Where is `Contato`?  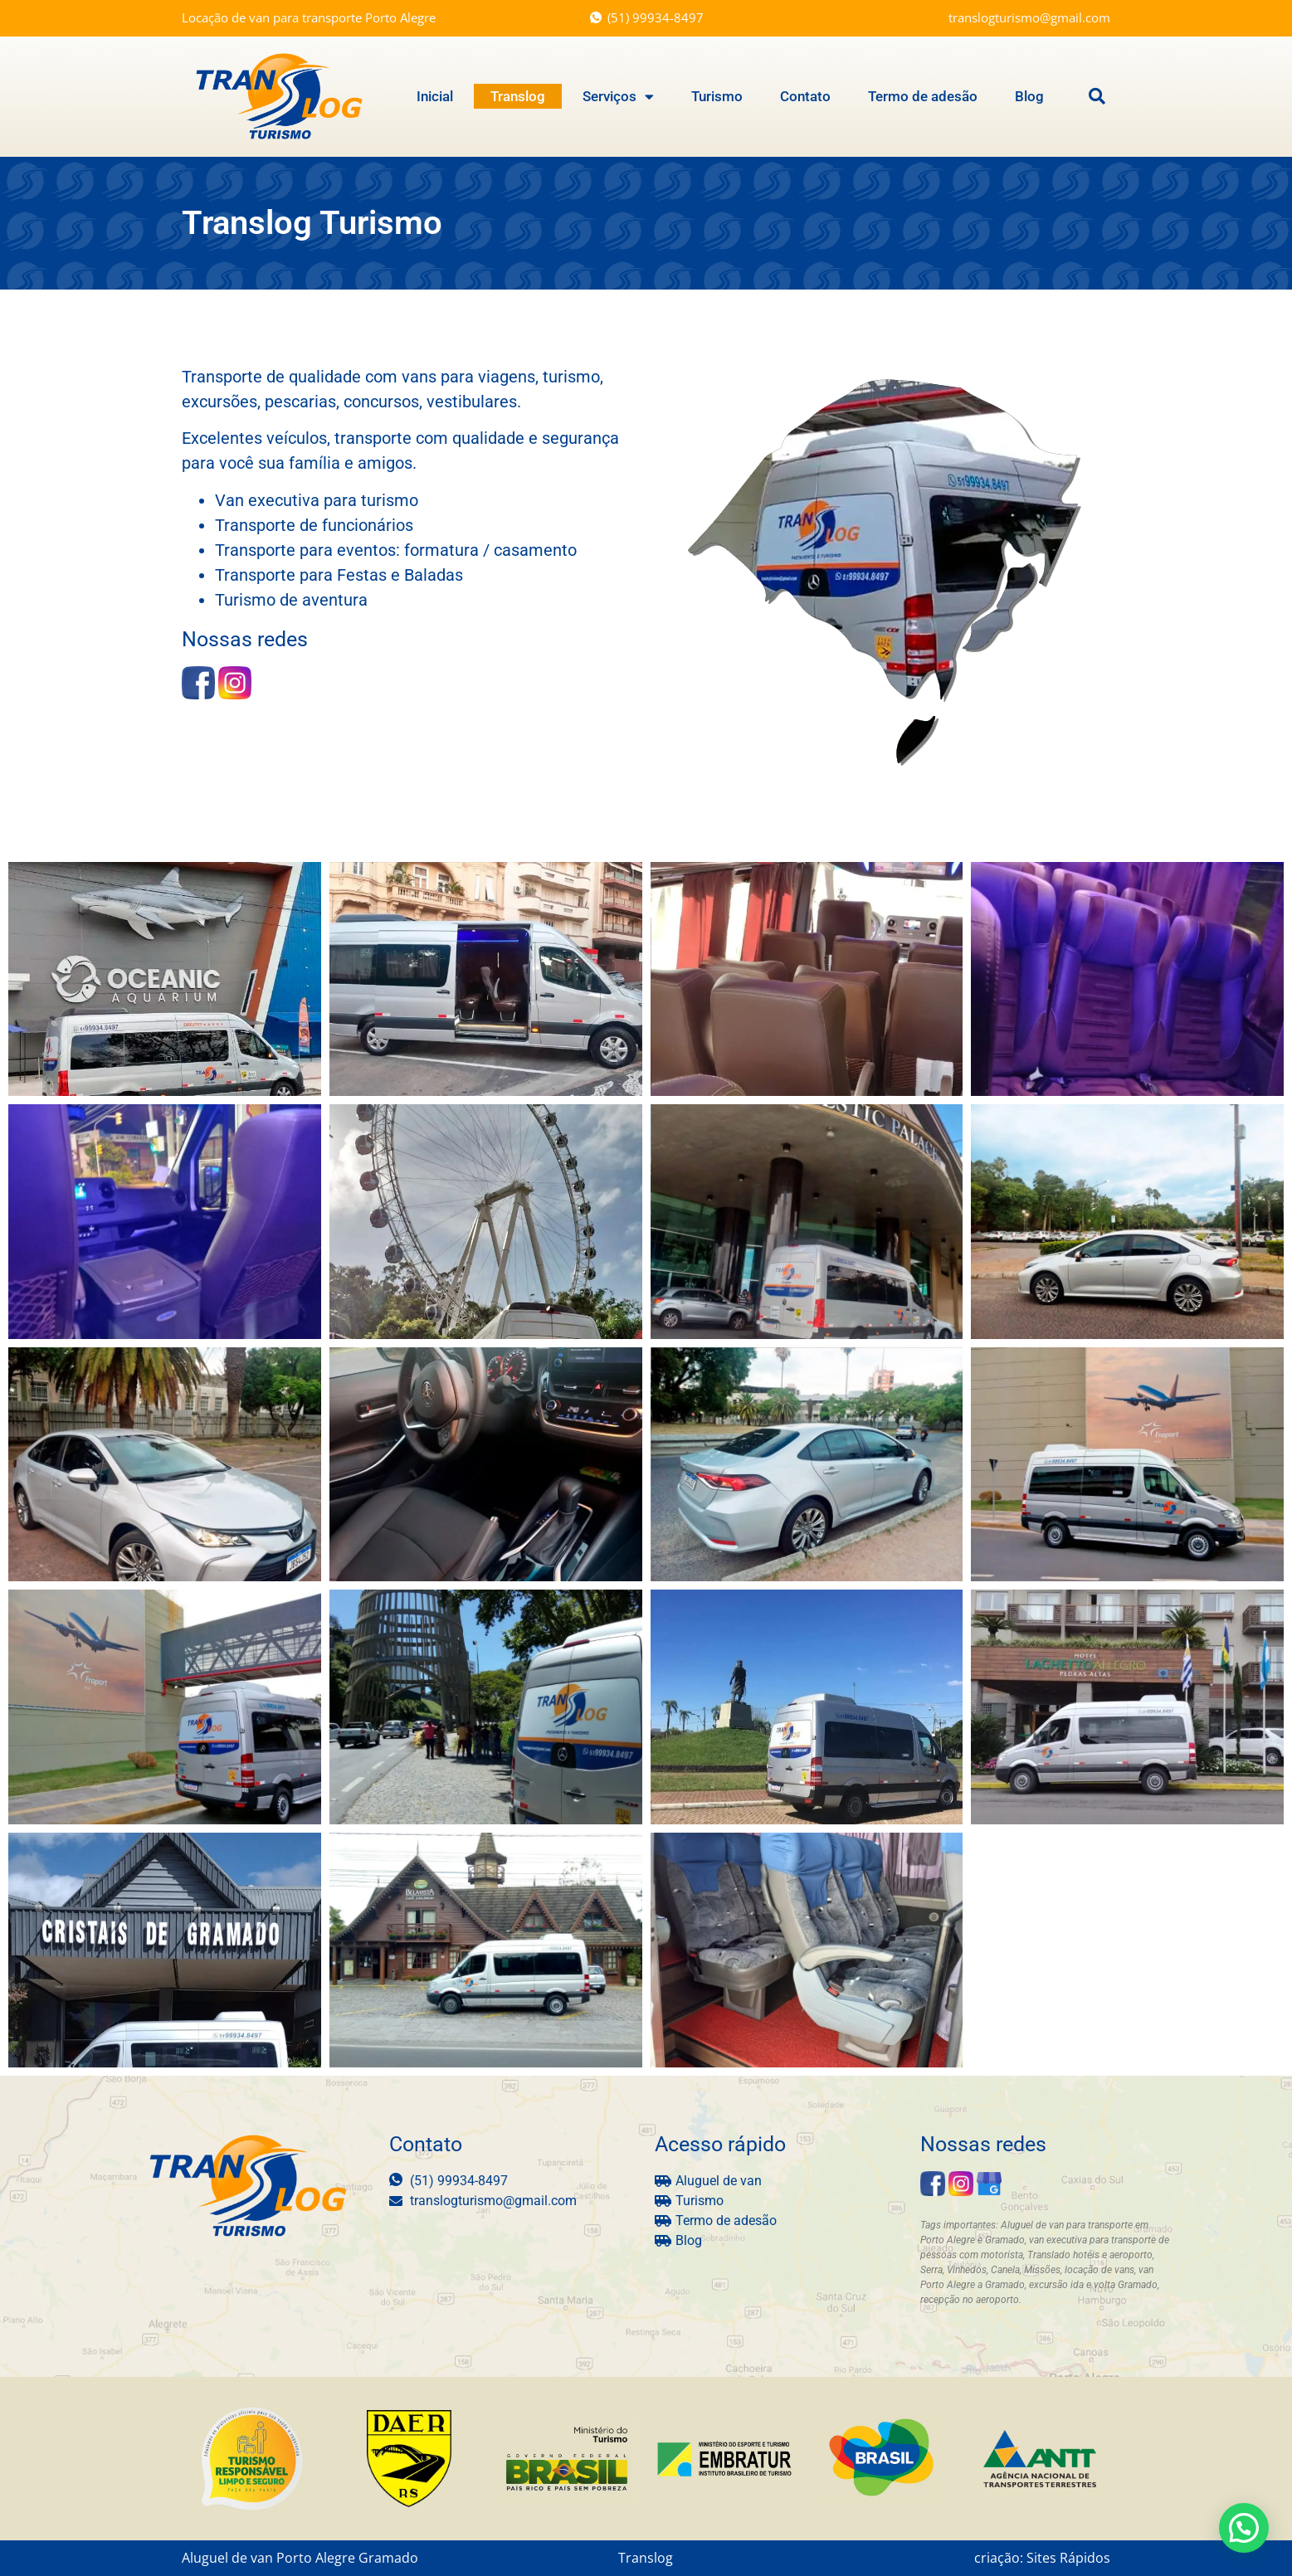
Contato is located at coordinates (805, 96).